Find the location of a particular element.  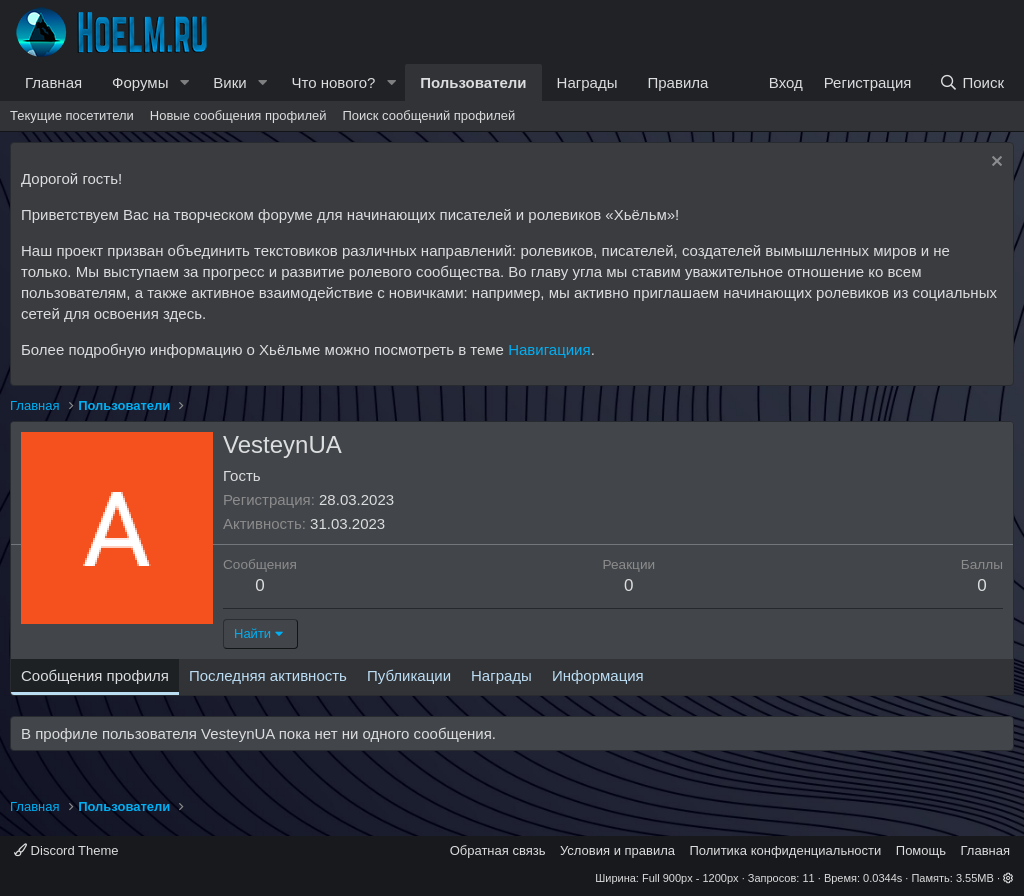

Что нового? is located at coordinates (334, 82).